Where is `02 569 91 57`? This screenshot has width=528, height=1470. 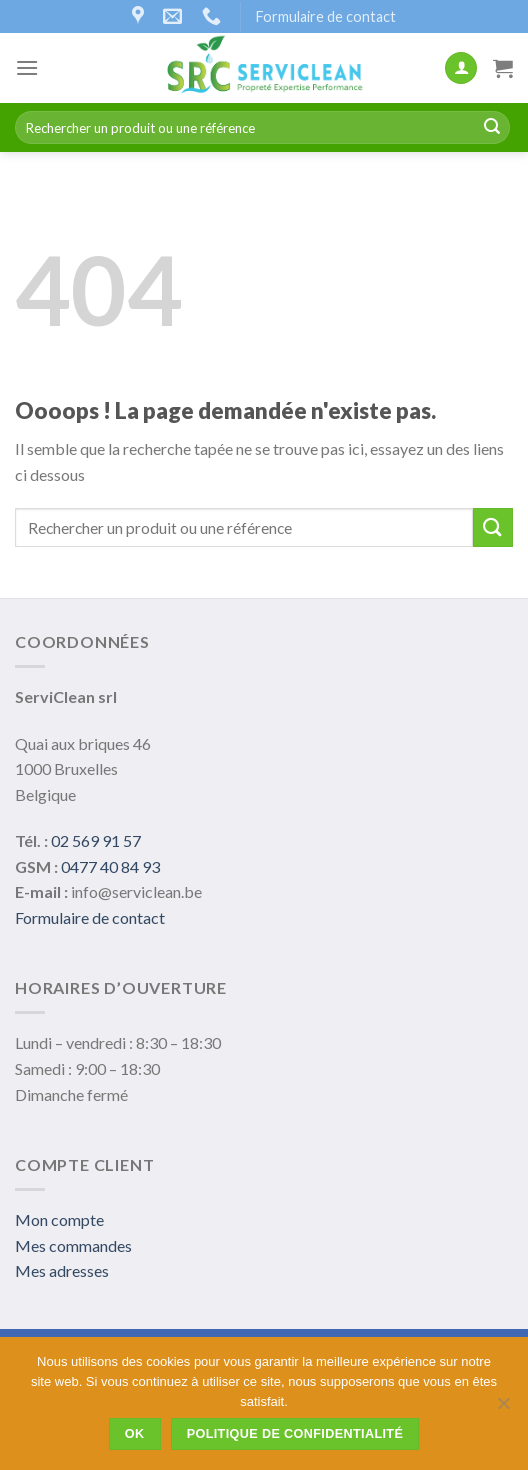 02 569 91 57 is located at coordinates (96, 840).